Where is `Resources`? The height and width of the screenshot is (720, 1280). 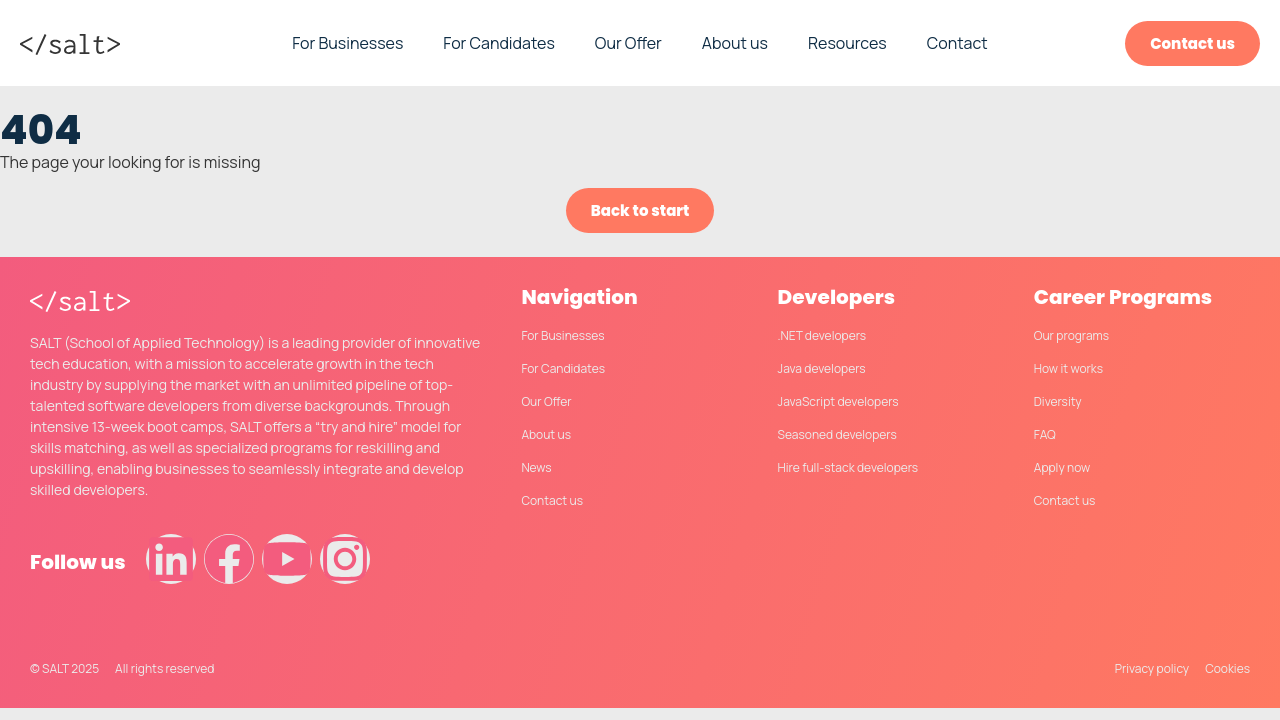
Resources is located at coordinates (847, 43).